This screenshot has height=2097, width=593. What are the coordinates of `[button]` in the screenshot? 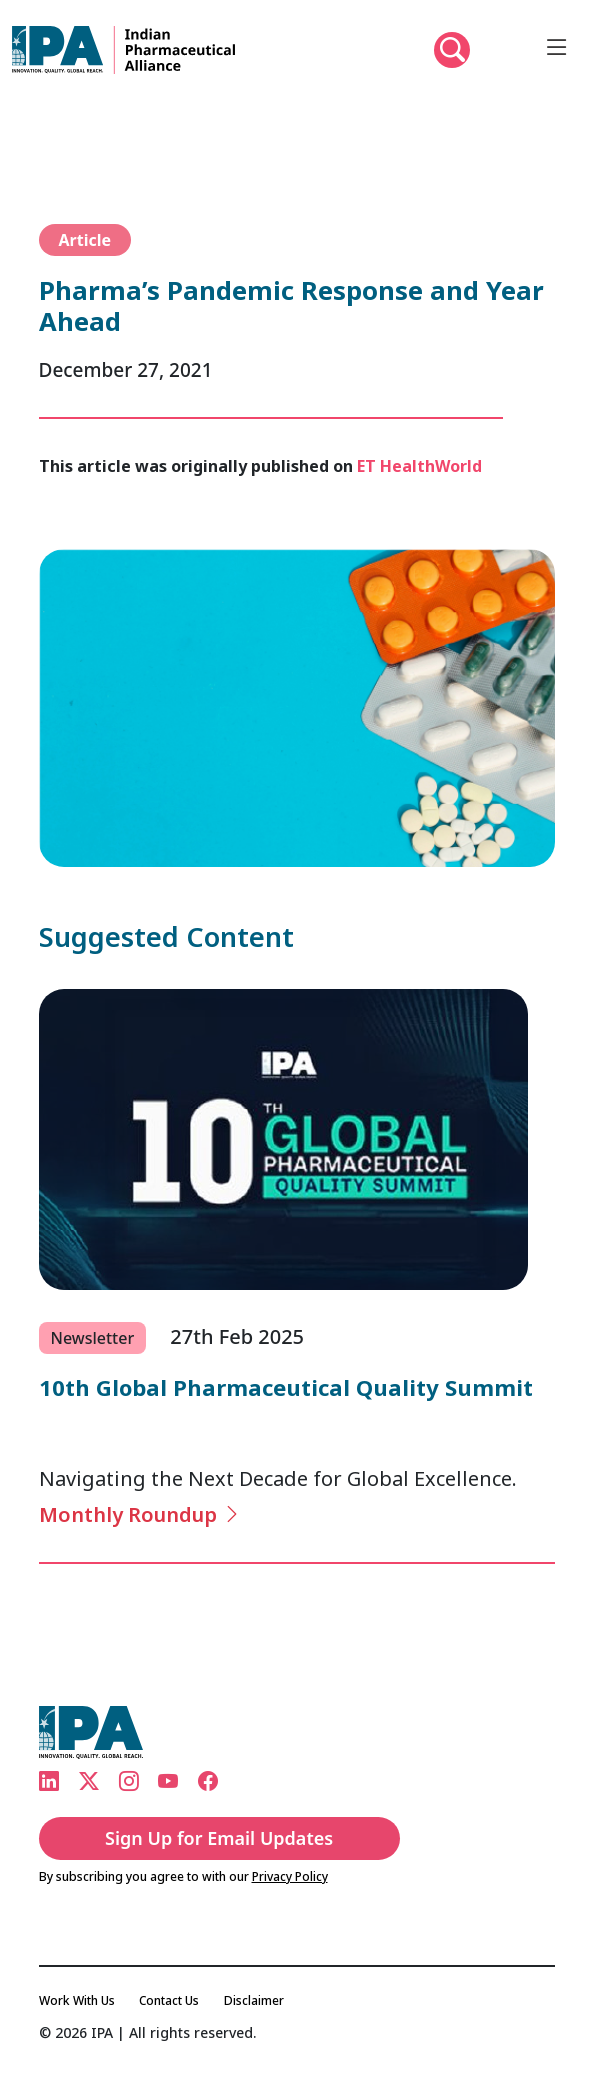 It's located at (452, 50).